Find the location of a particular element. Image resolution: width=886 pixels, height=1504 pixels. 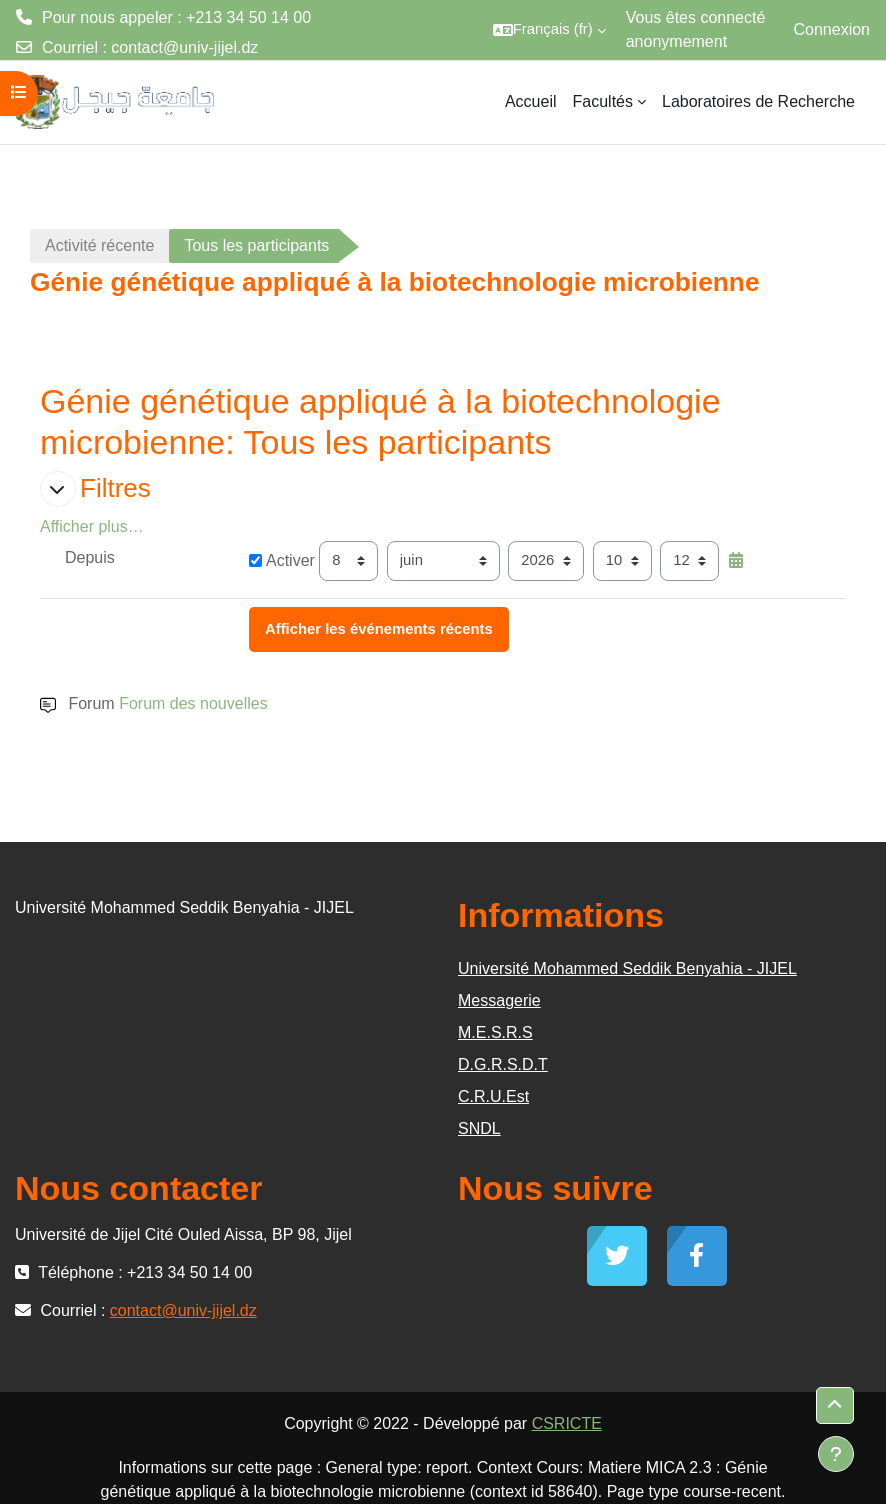

Facultés [menuitem] is located at coordinates (603, 101).